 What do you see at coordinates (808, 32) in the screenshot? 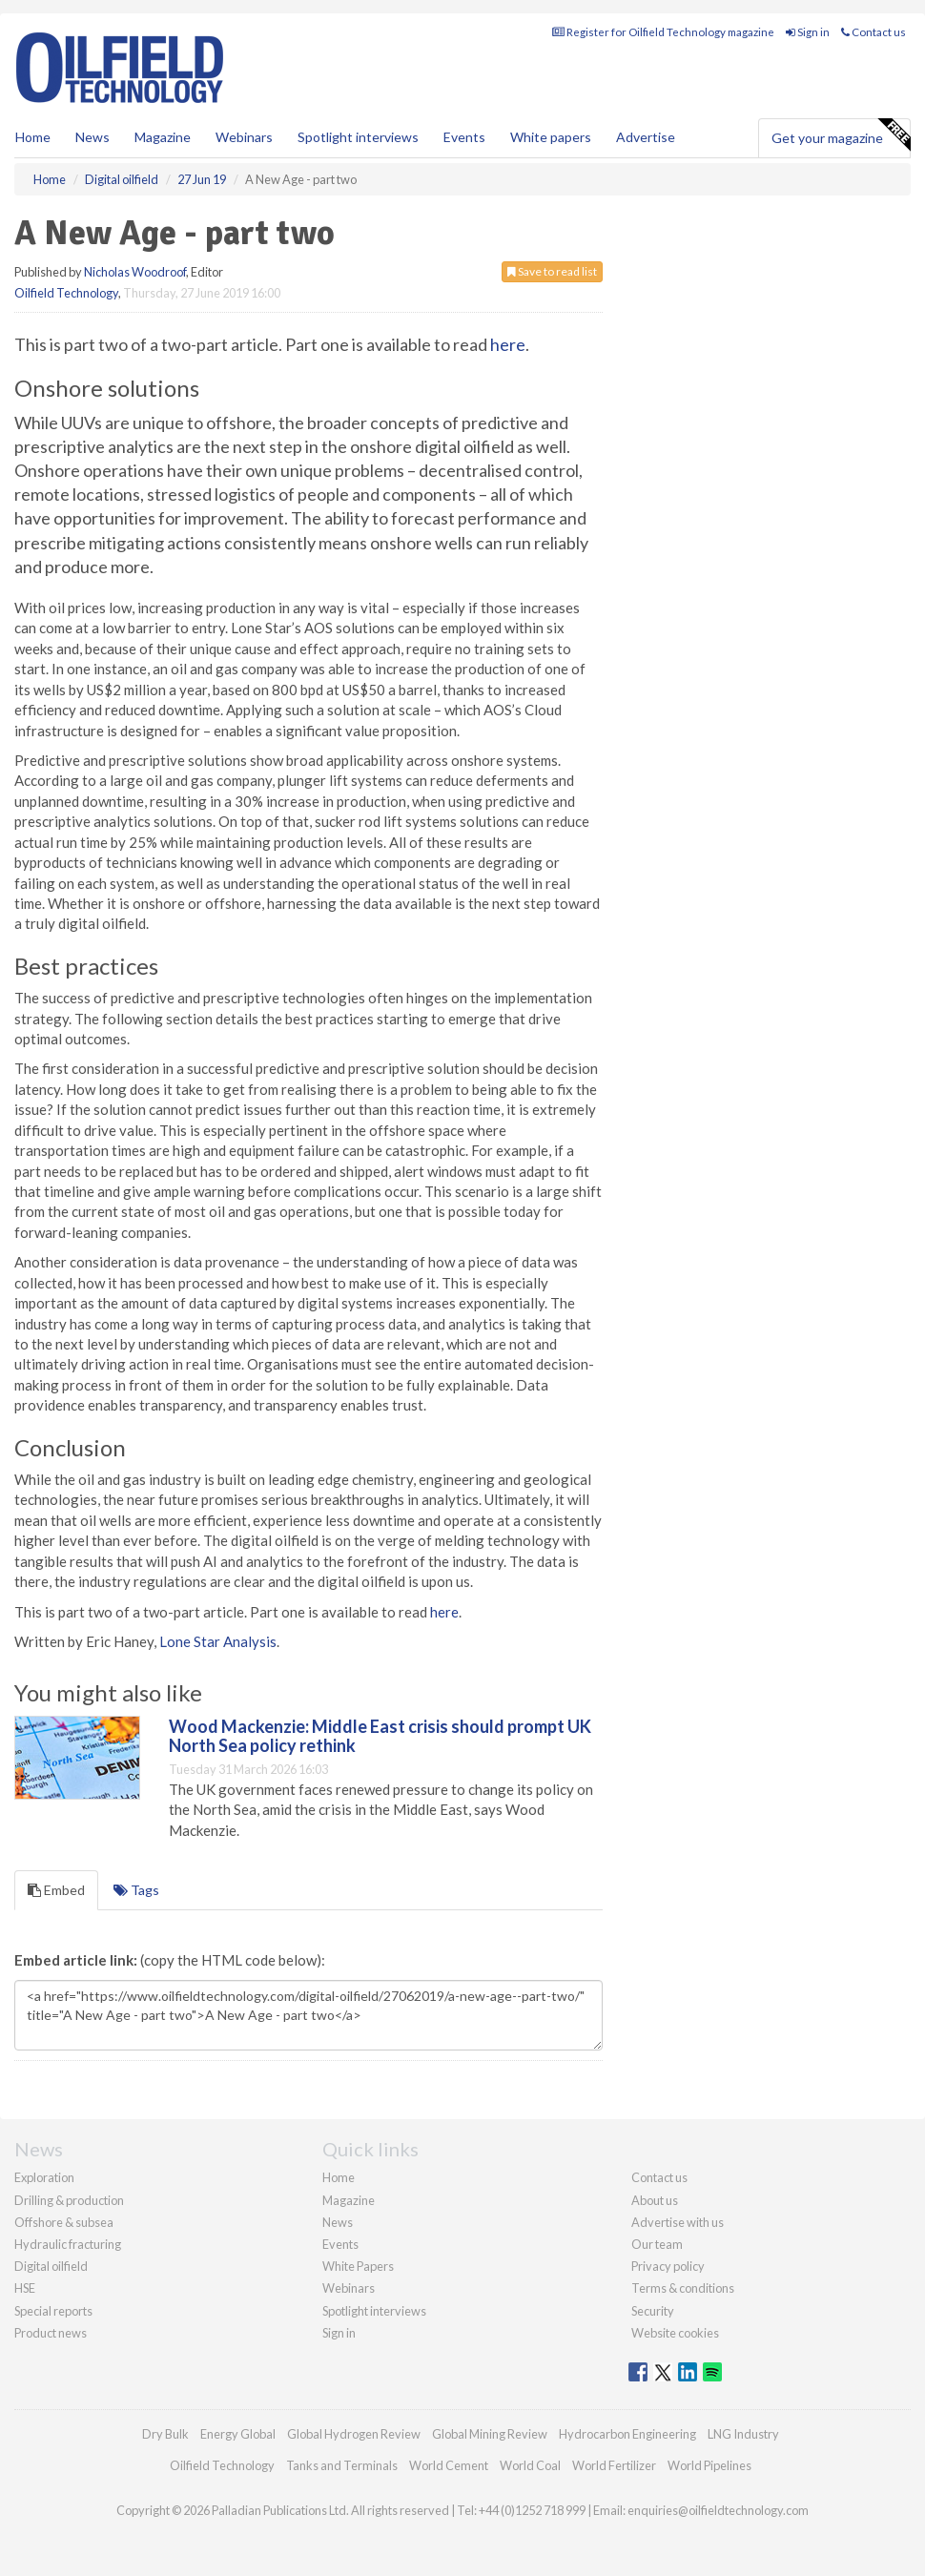
I see `Sign in` at bounding box center [808, 32].